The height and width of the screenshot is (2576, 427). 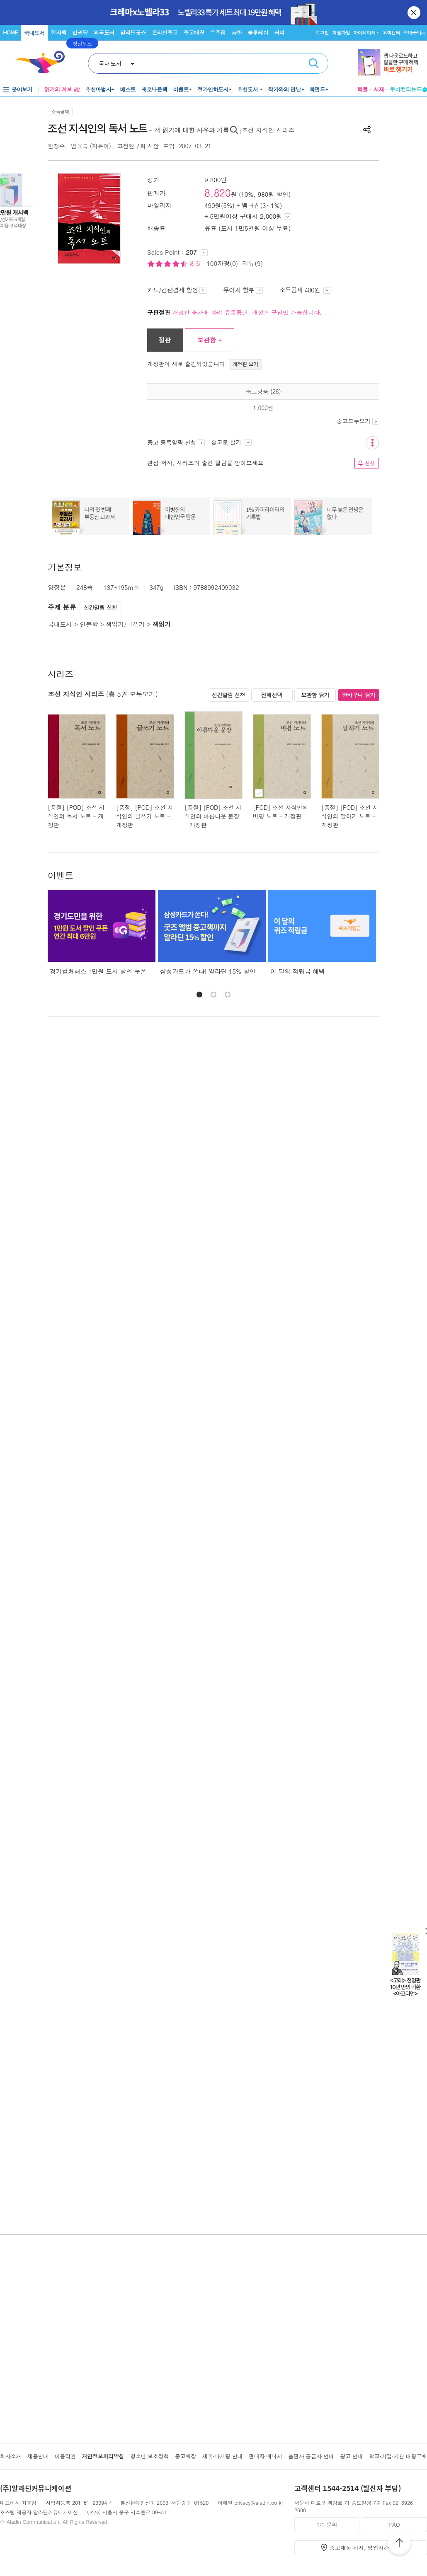 I want to click on 중고모두보기, so click(x=358, y=421).